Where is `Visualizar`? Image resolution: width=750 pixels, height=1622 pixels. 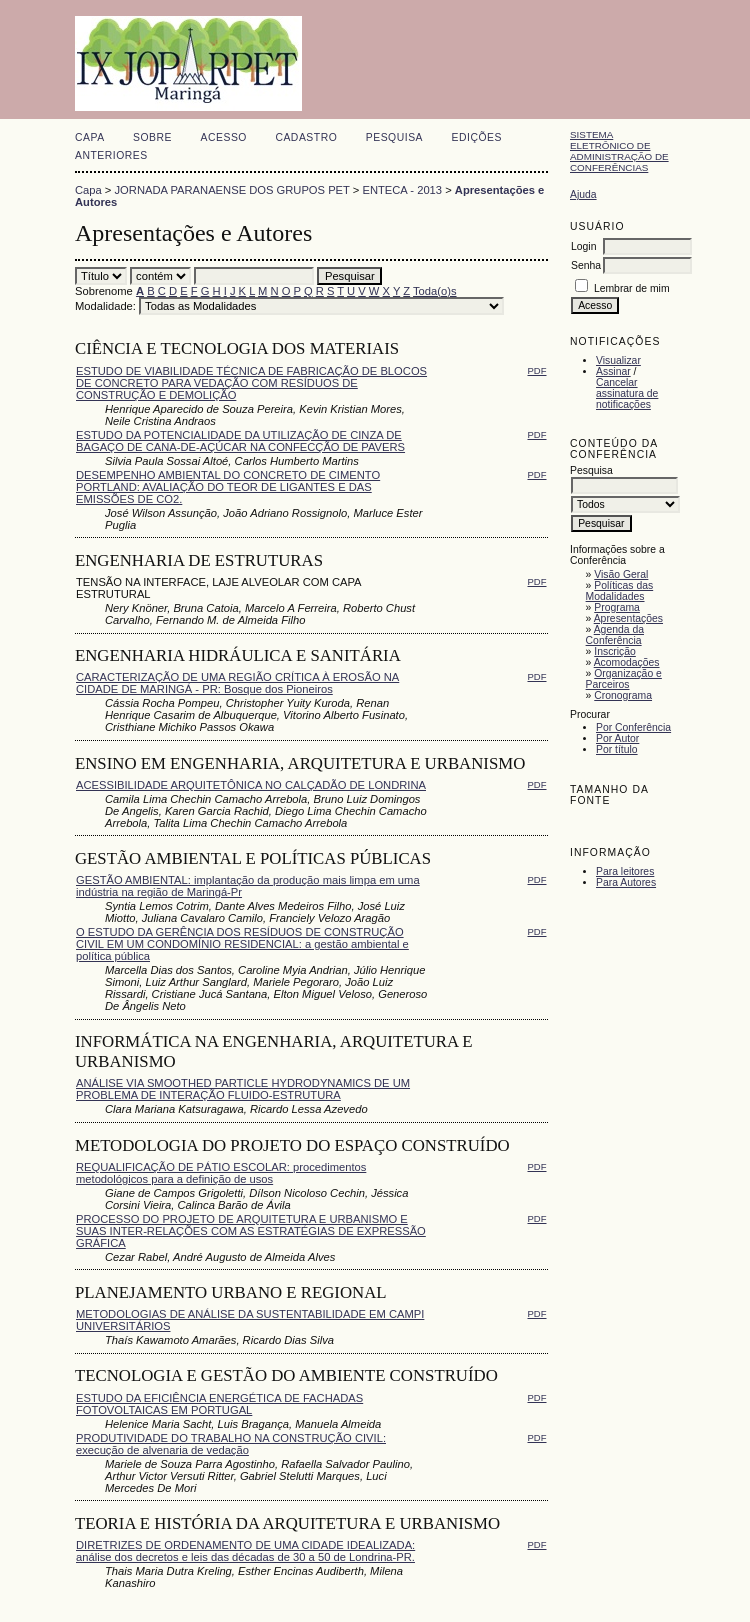
Visualizar is located at coordinates (618, 360).